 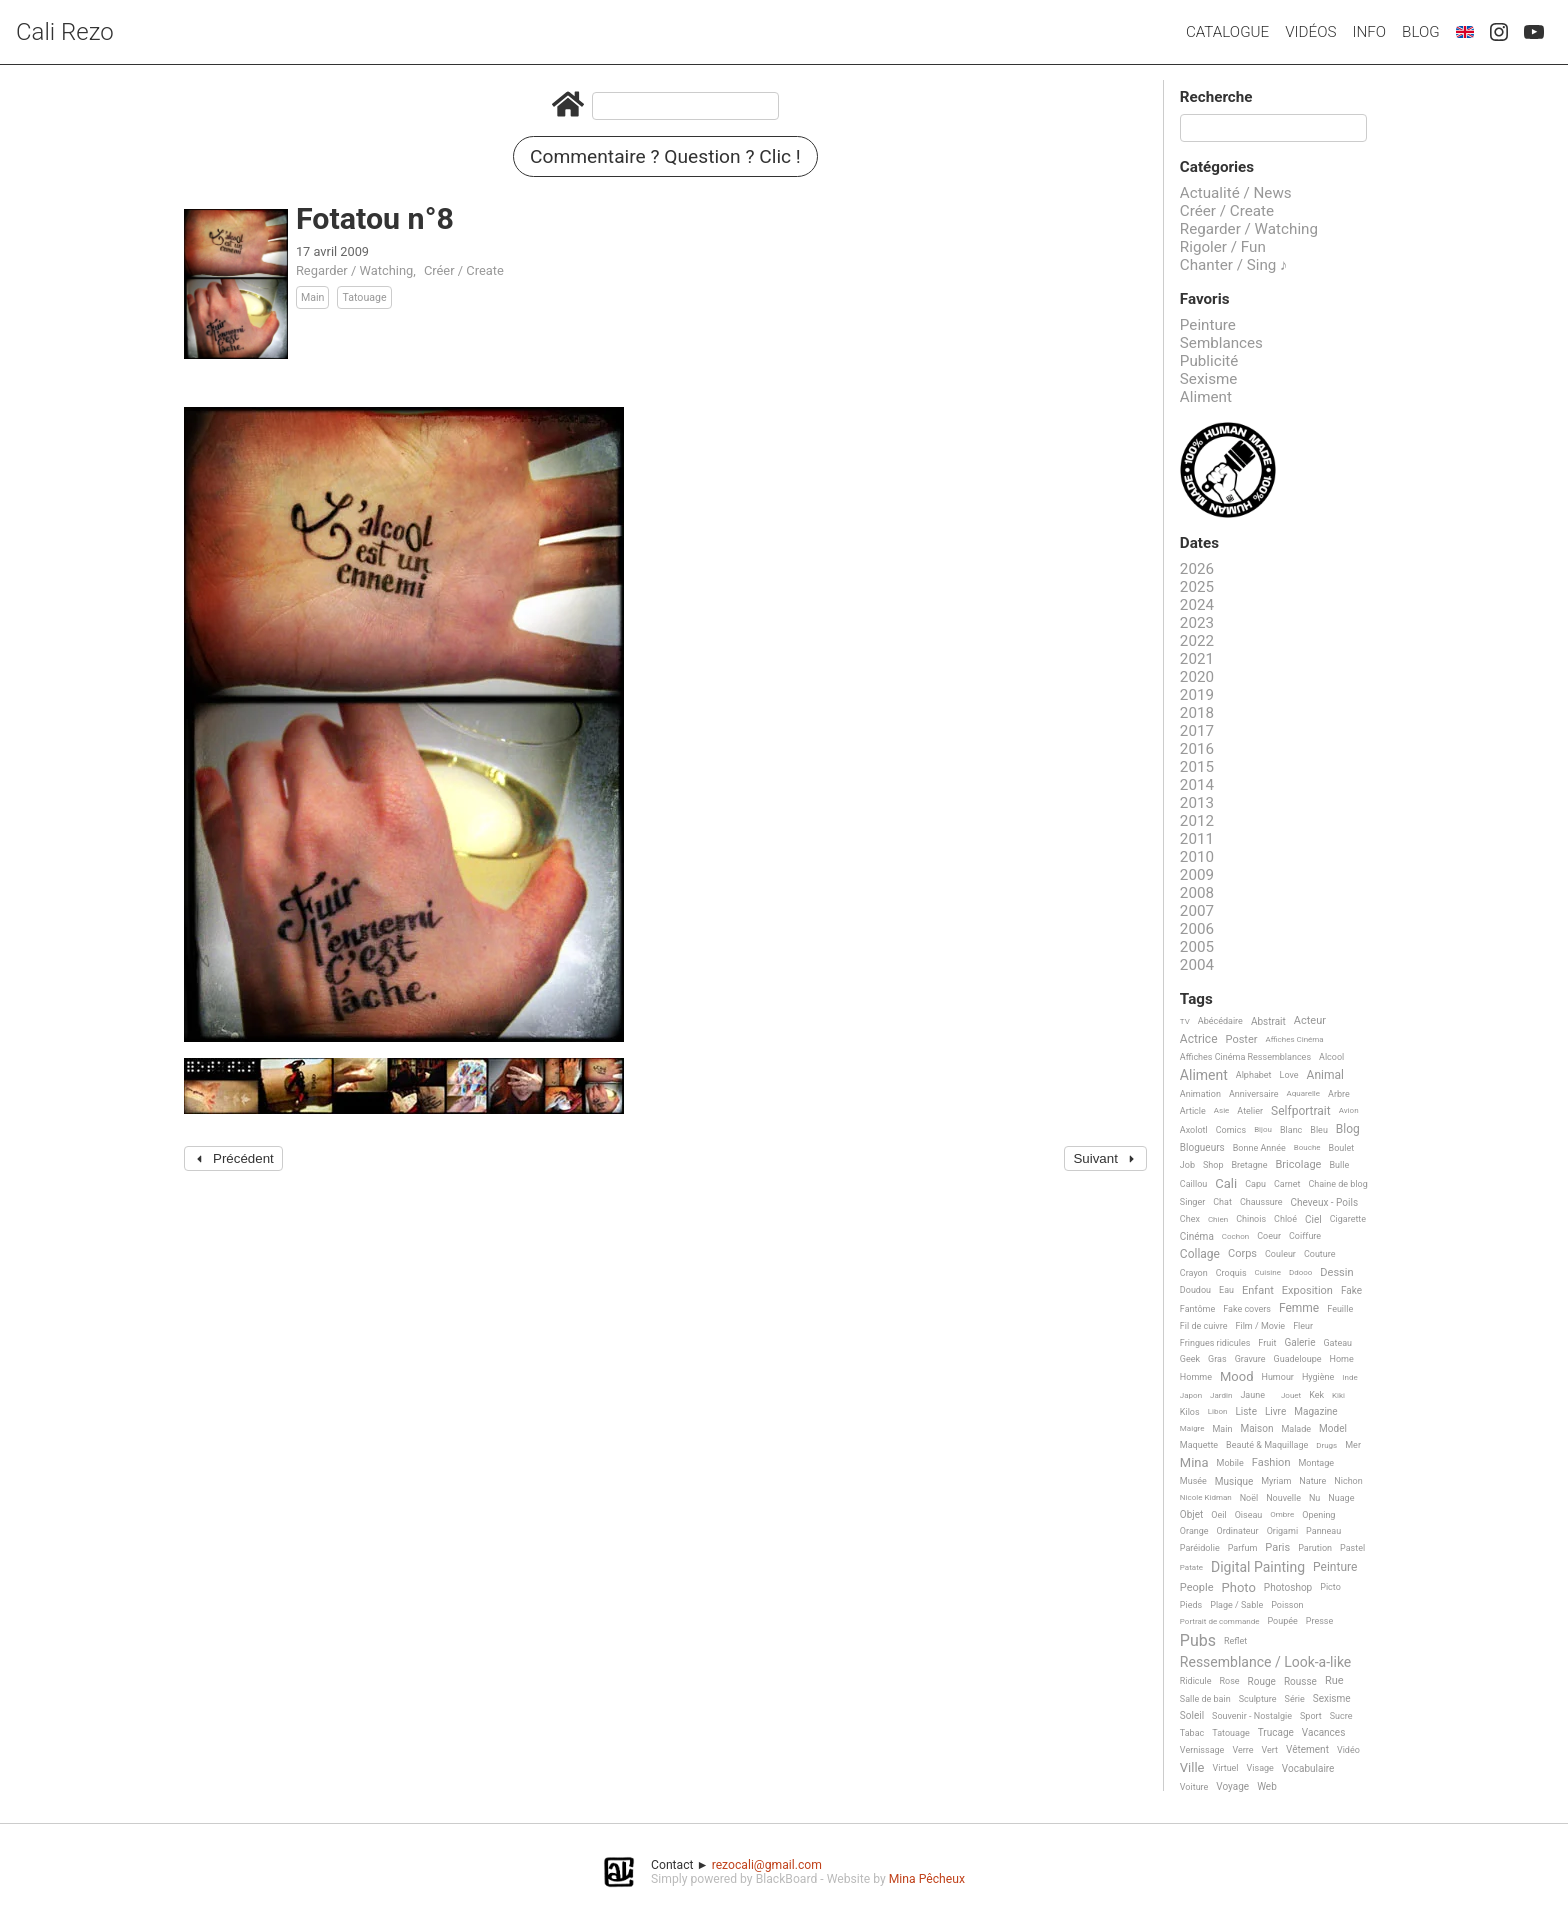 What do you see at coordinates (665, 156) in the screenshot?
I see `Commentaire ? Question ? Clic !` at bounding box center [665, 156].